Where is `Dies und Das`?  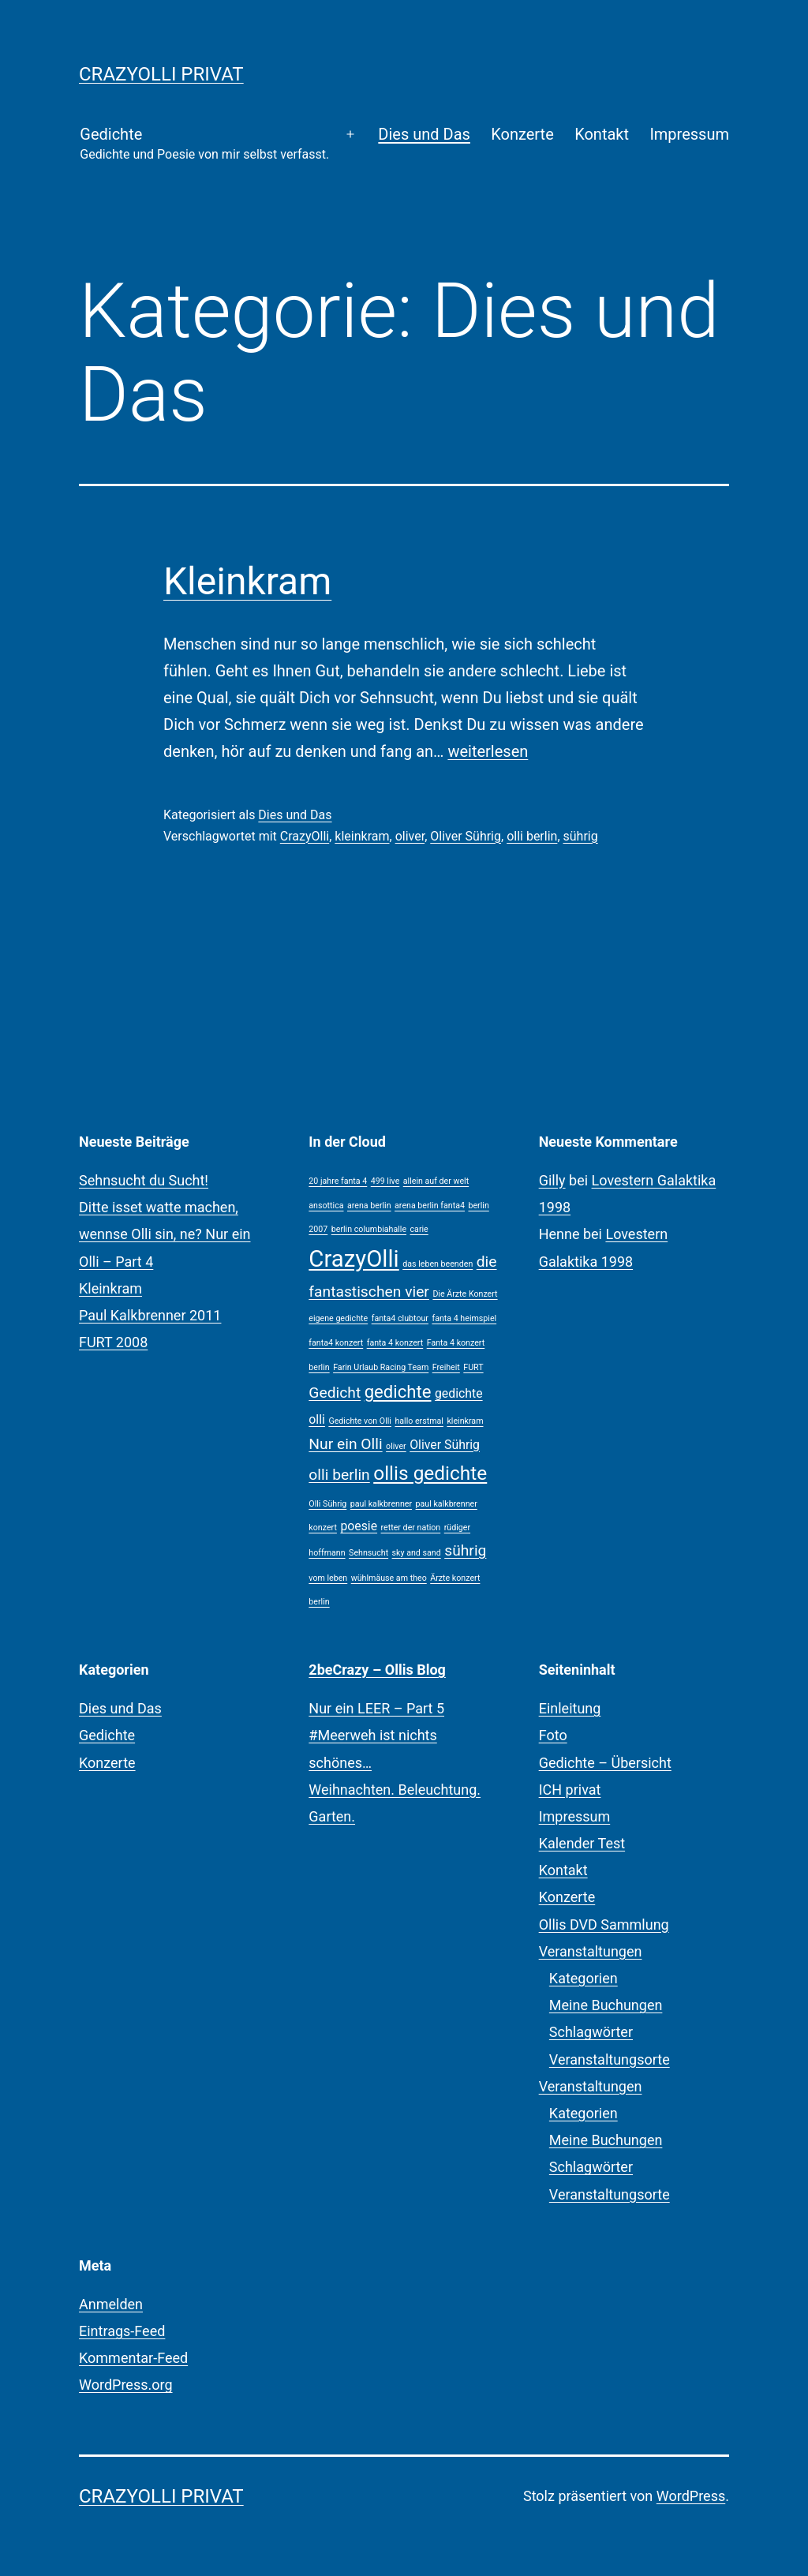 Dies und Das is located at coordinates (424, 134).